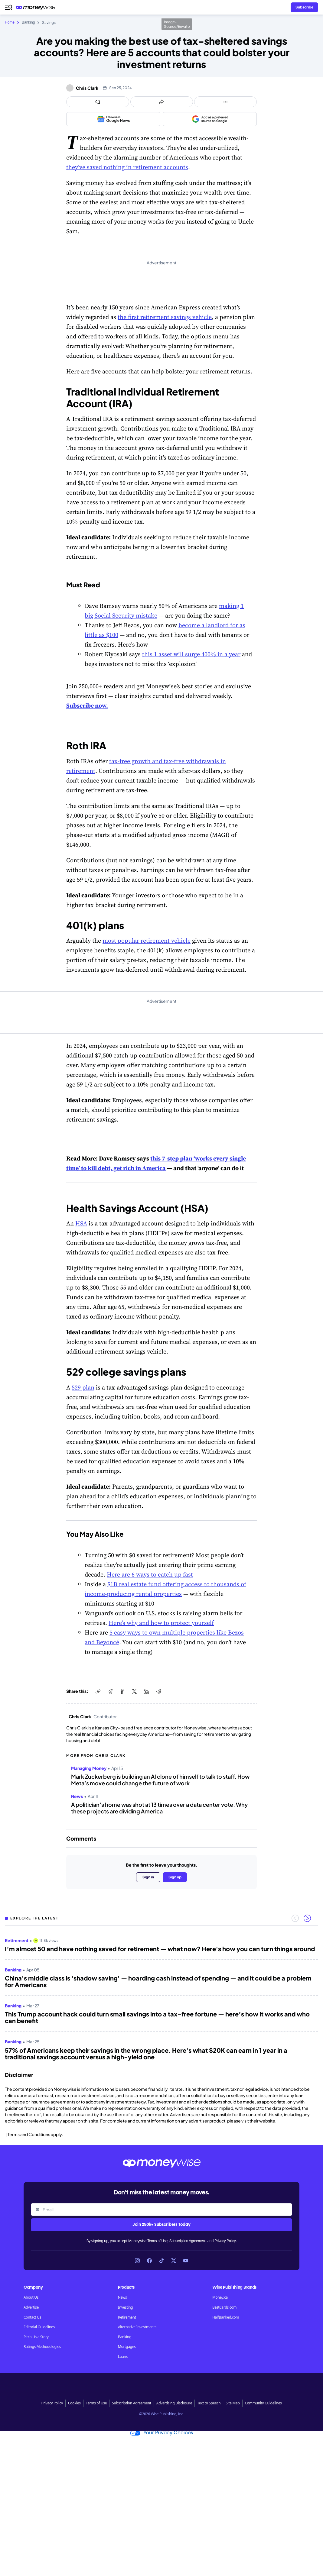  Describe the element at coordinates (225, 2317) in the screenshot. I see `HalfBanked.com` at that location.